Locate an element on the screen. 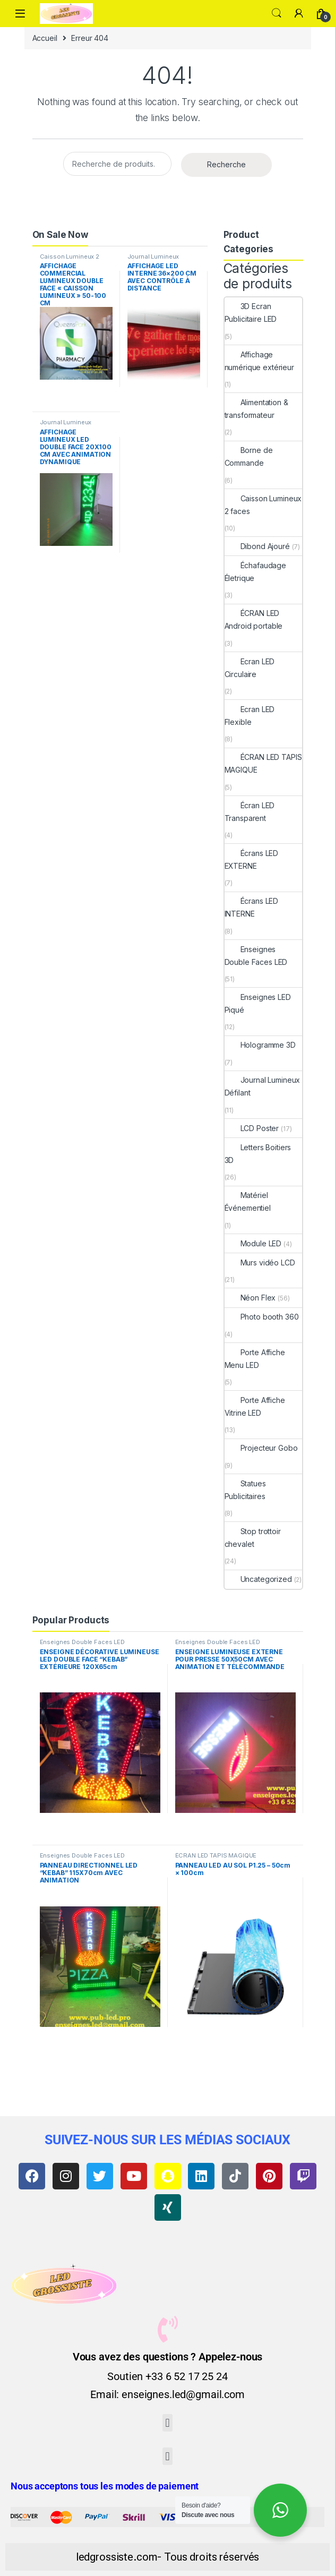  Murs vidéo LCD is located at coordinates (260, 1262).